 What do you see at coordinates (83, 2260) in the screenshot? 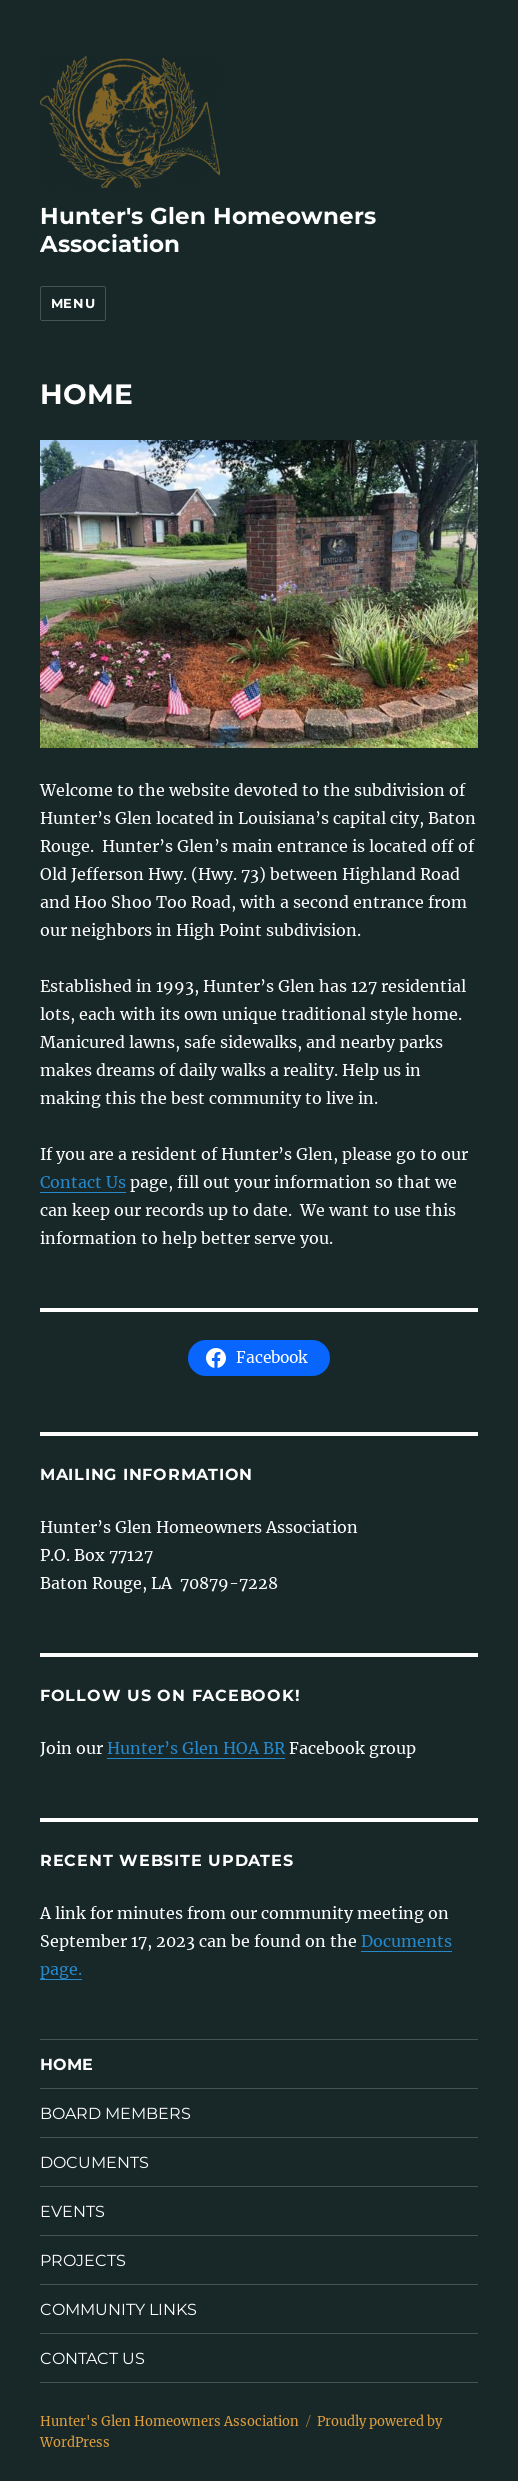
I see `PROJECTS` at bounding box center [83, 2260].